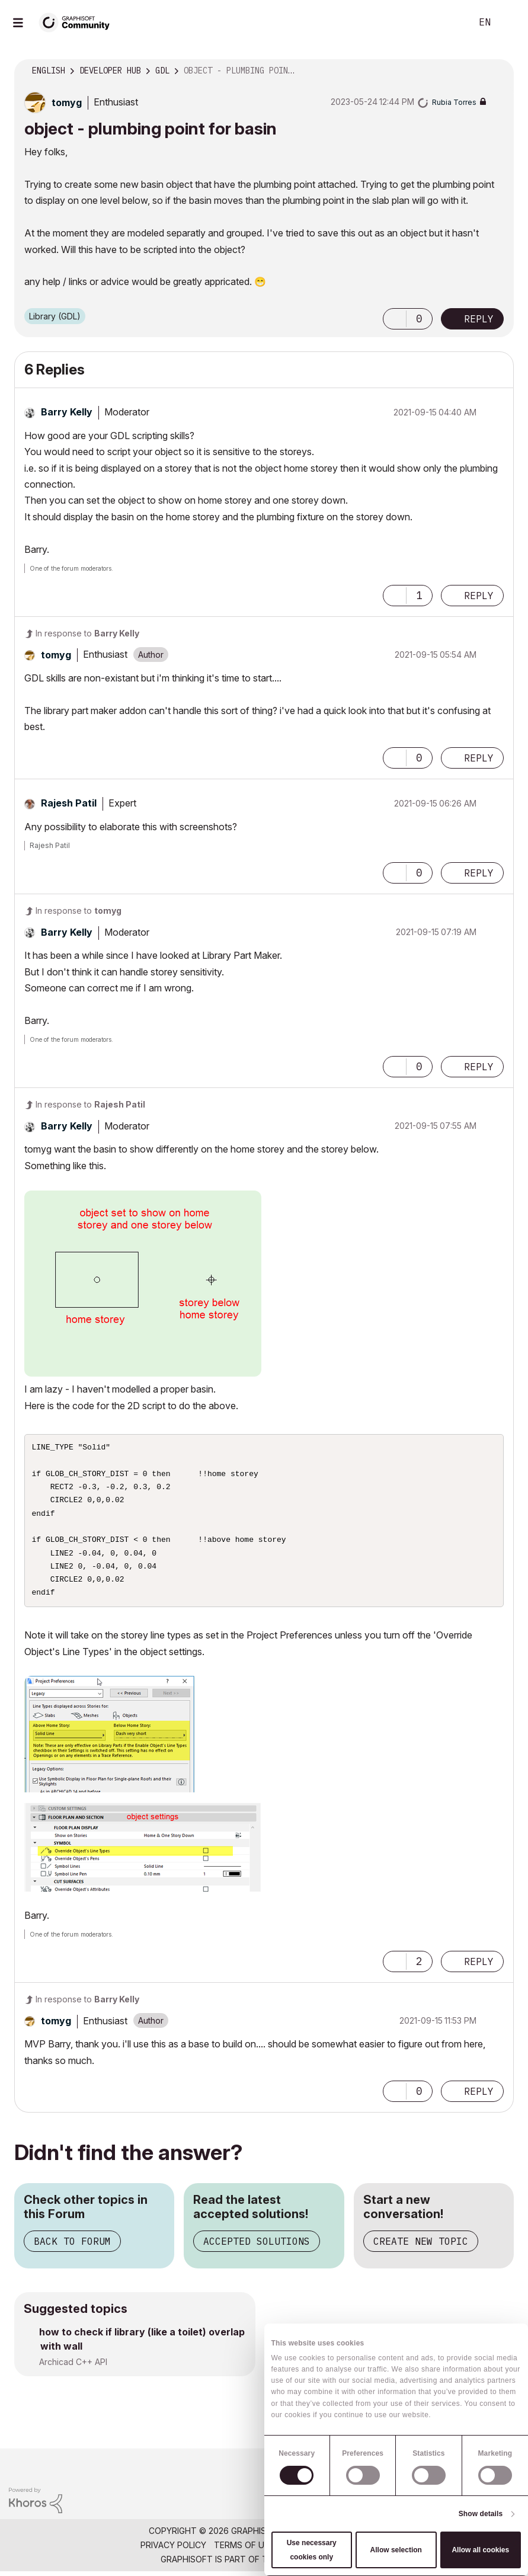 The width and height of the screenshot is (528, 2576). What do you see at coordinates (454, 102) in the screenshot?
I see `[View Profile of Rubia Torres]` at bounding box center [454, 102].